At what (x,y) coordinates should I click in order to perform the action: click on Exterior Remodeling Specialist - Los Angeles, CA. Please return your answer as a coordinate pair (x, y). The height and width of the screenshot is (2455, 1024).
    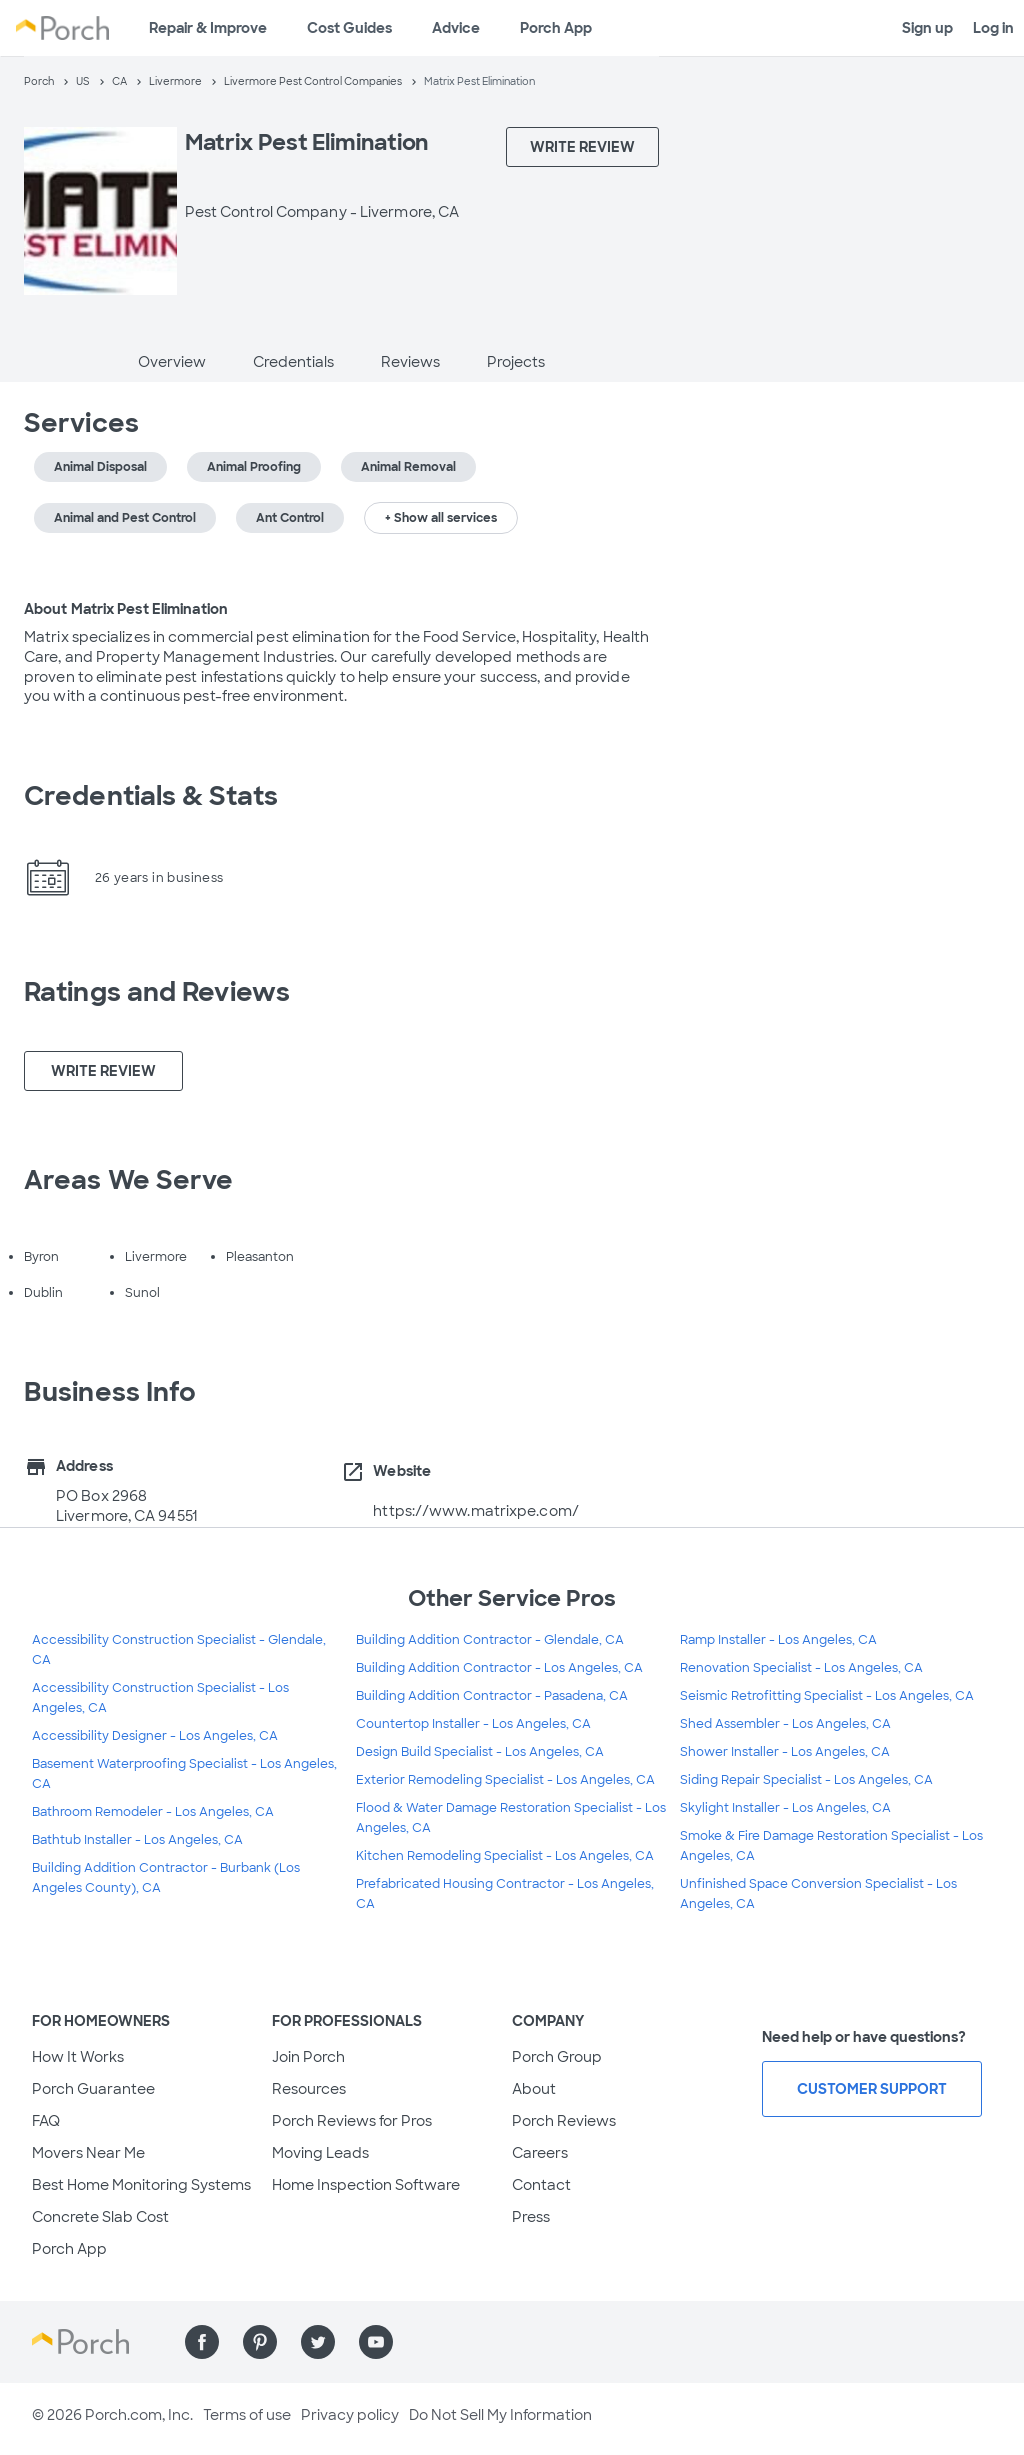
    Looking at the image, I should click on (505, 1780).